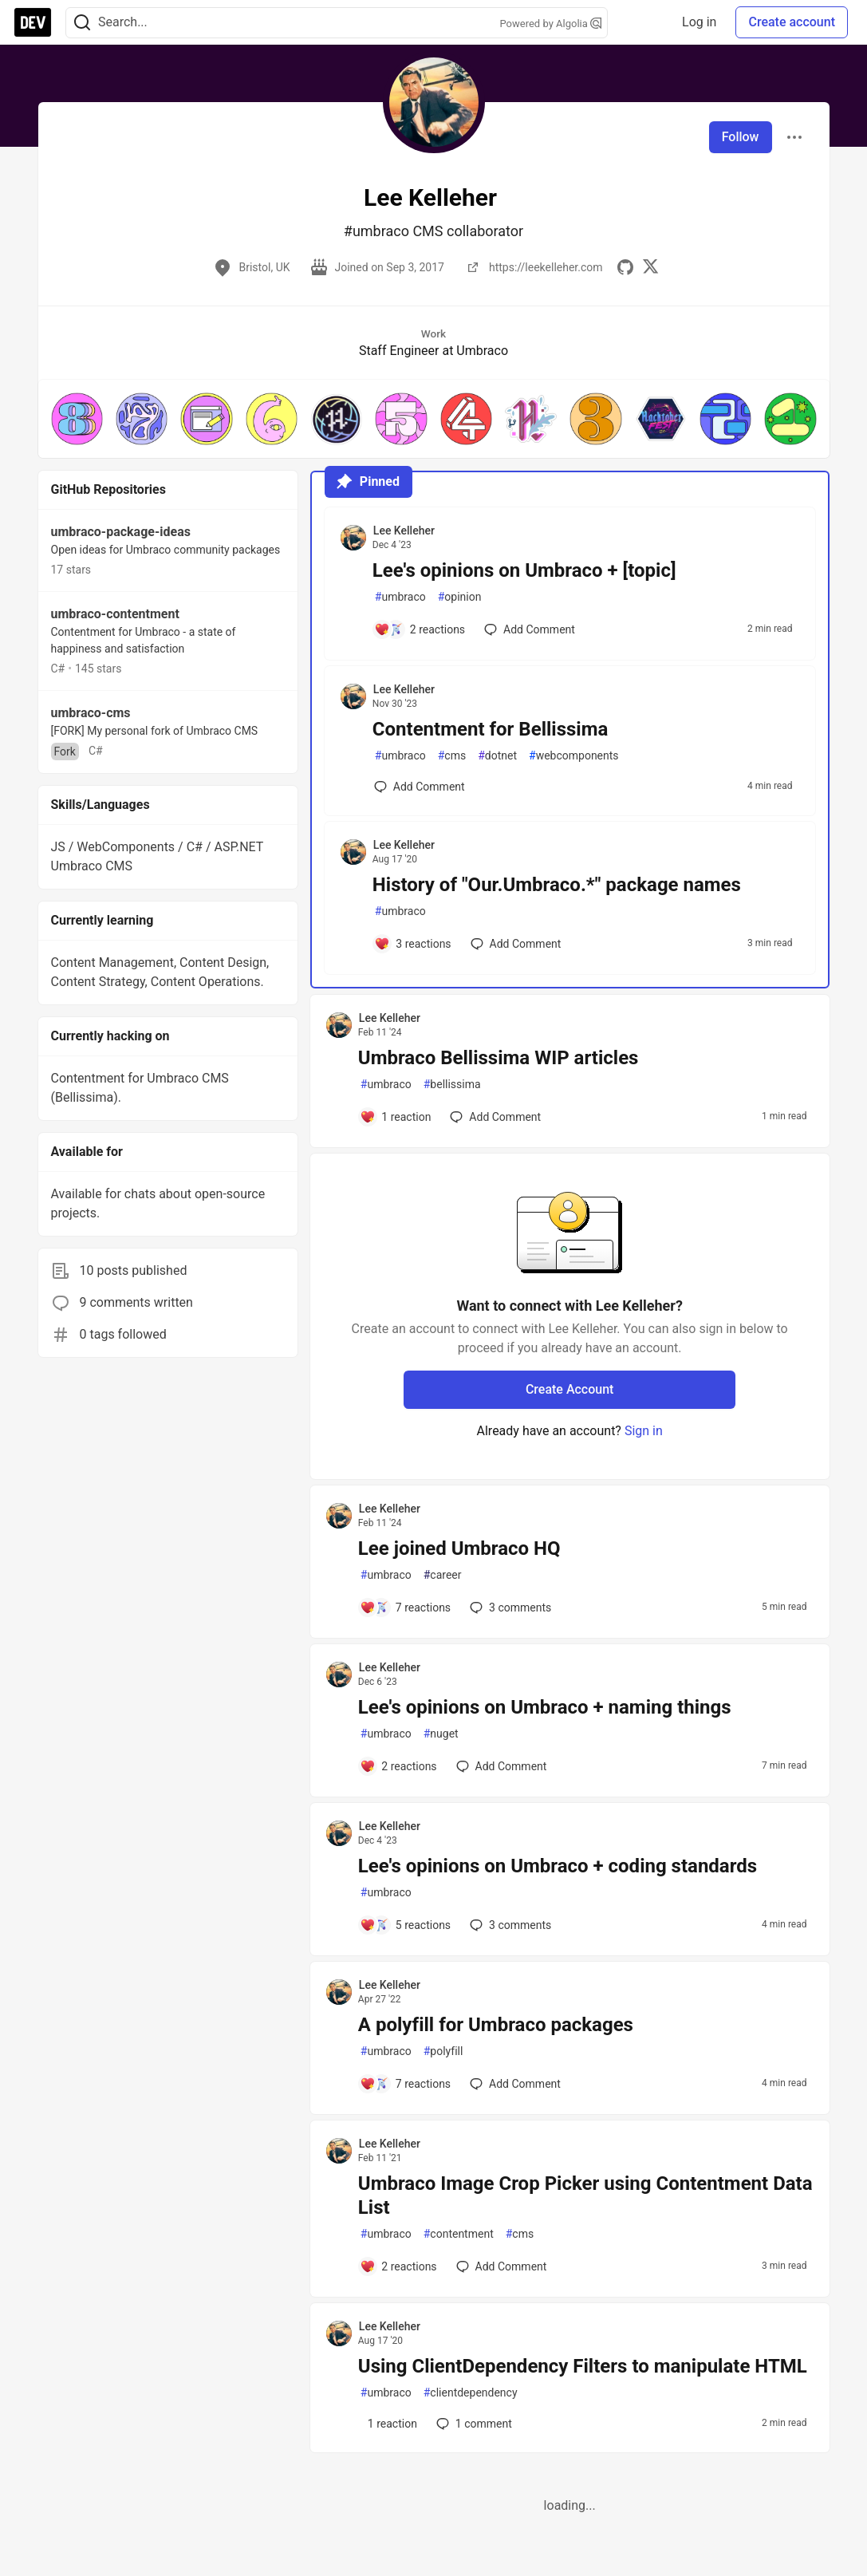  Describe the element at coordinates (544, 1707) in the screenshot. I see `Lee's opinions on Umbraco + naming things` at that location.